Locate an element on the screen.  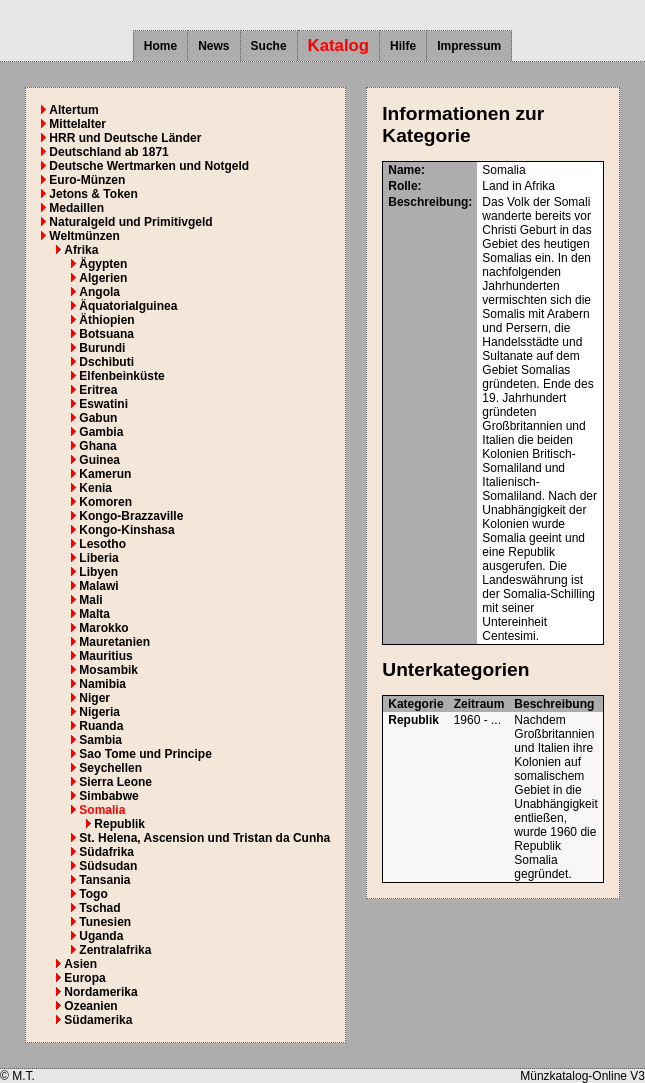
Asien is located at coordinates (80, 964).